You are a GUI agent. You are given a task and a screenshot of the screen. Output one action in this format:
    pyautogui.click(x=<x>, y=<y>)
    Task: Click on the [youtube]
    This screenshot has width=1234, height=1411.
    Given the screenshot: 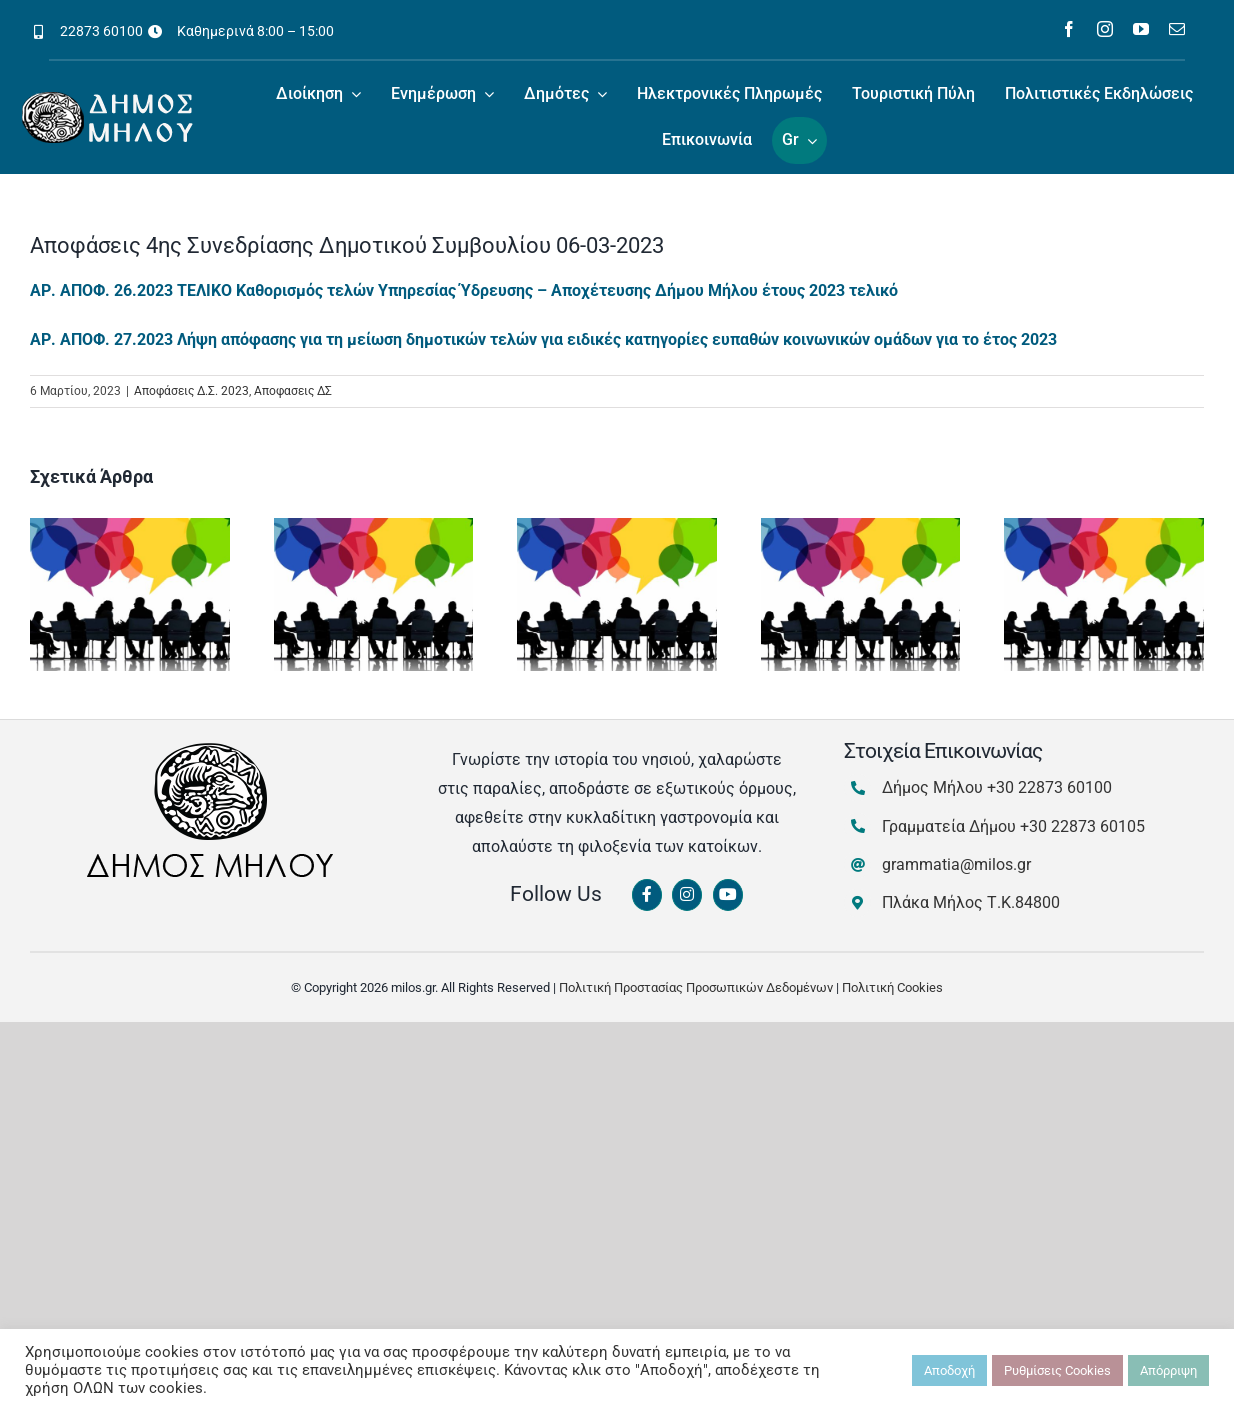 What is the action you would take?
    pyautogui.click(x=1141, y=29)
    